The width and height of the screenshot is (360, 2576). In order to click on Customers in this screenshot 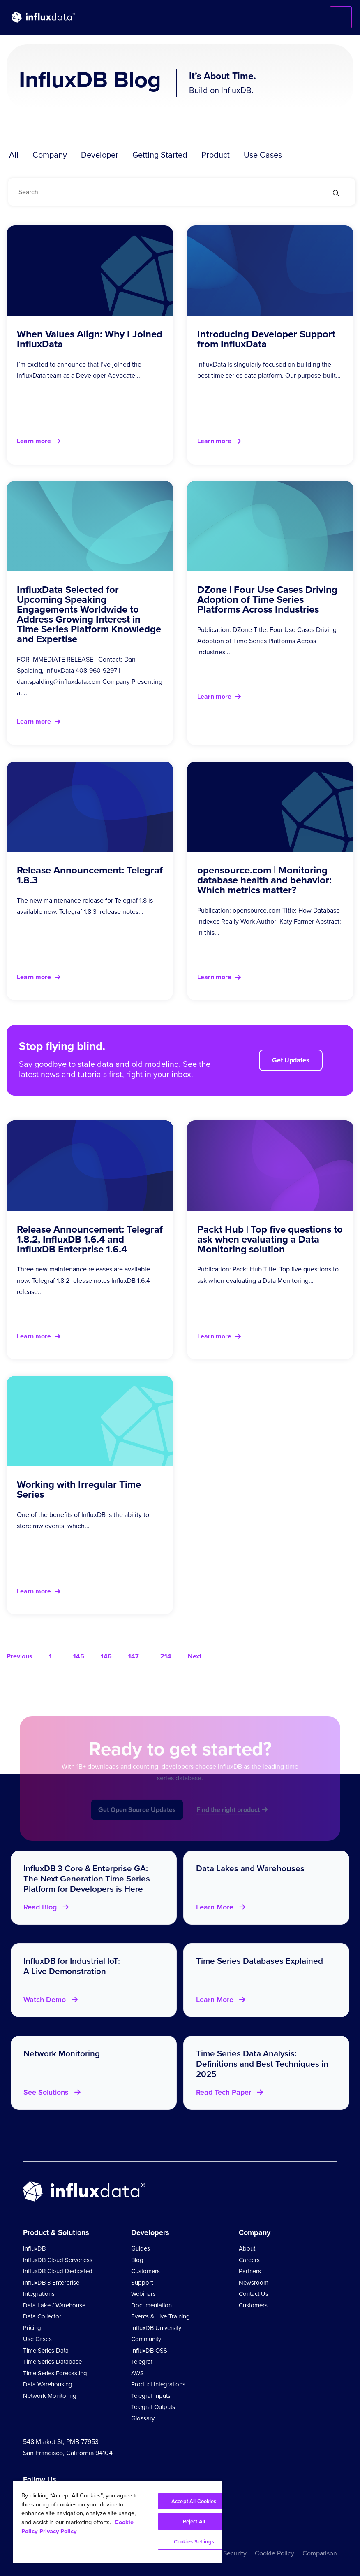, I will do `click(145, 2271)`.